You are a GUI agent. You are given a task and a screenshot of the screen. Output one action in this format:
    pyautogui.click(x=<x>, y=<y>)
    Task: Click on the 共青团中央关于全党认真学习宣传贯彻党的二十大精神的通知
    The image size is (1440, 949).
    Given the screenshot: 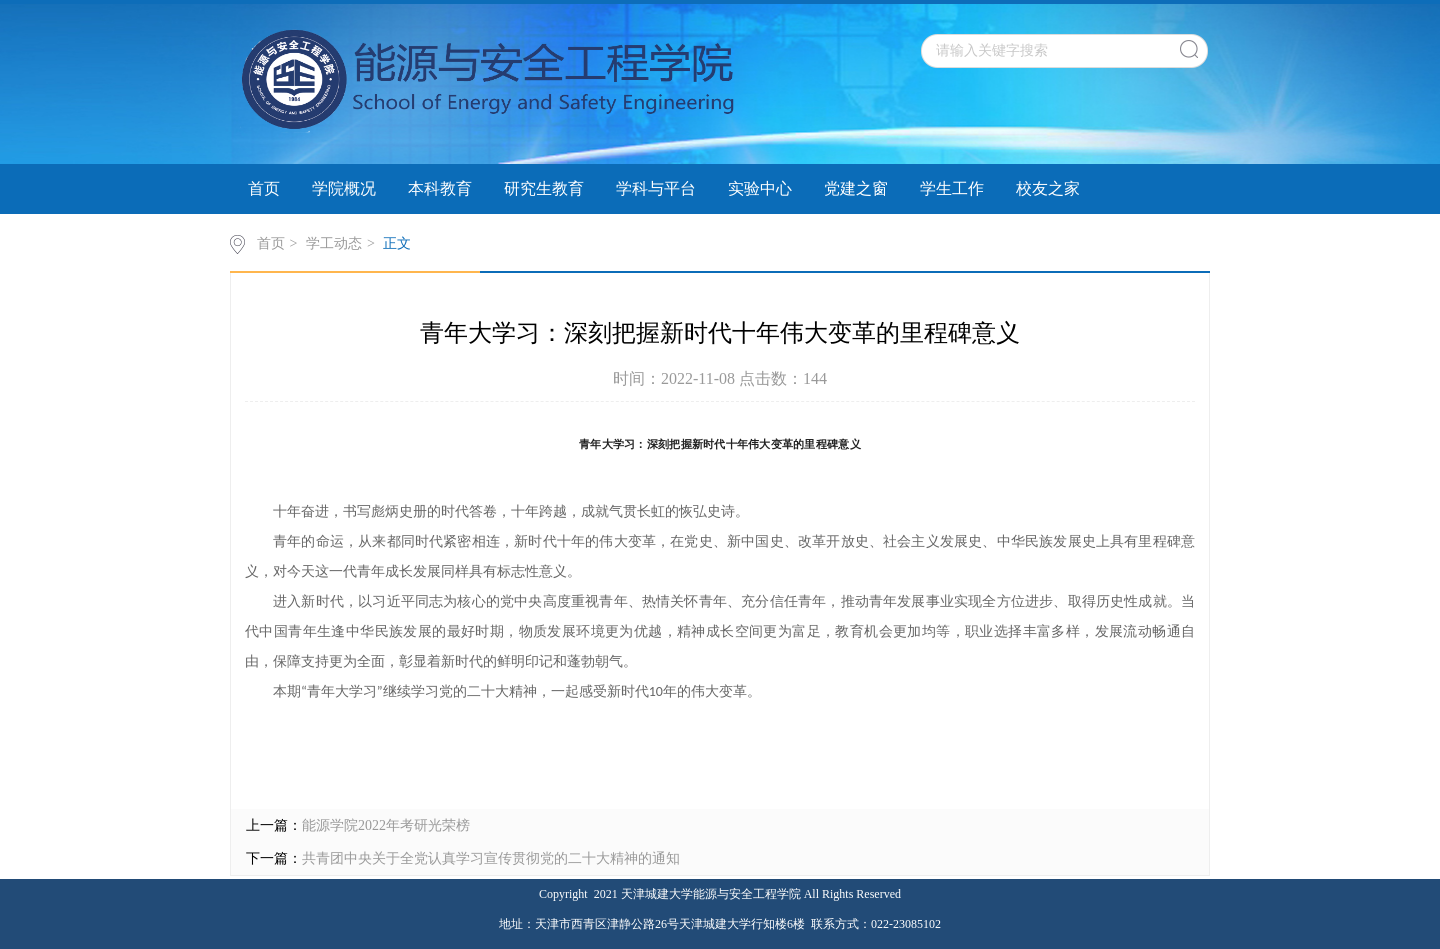 What is the action you would take?
    pyautogui.click(x=491, y=858)
    